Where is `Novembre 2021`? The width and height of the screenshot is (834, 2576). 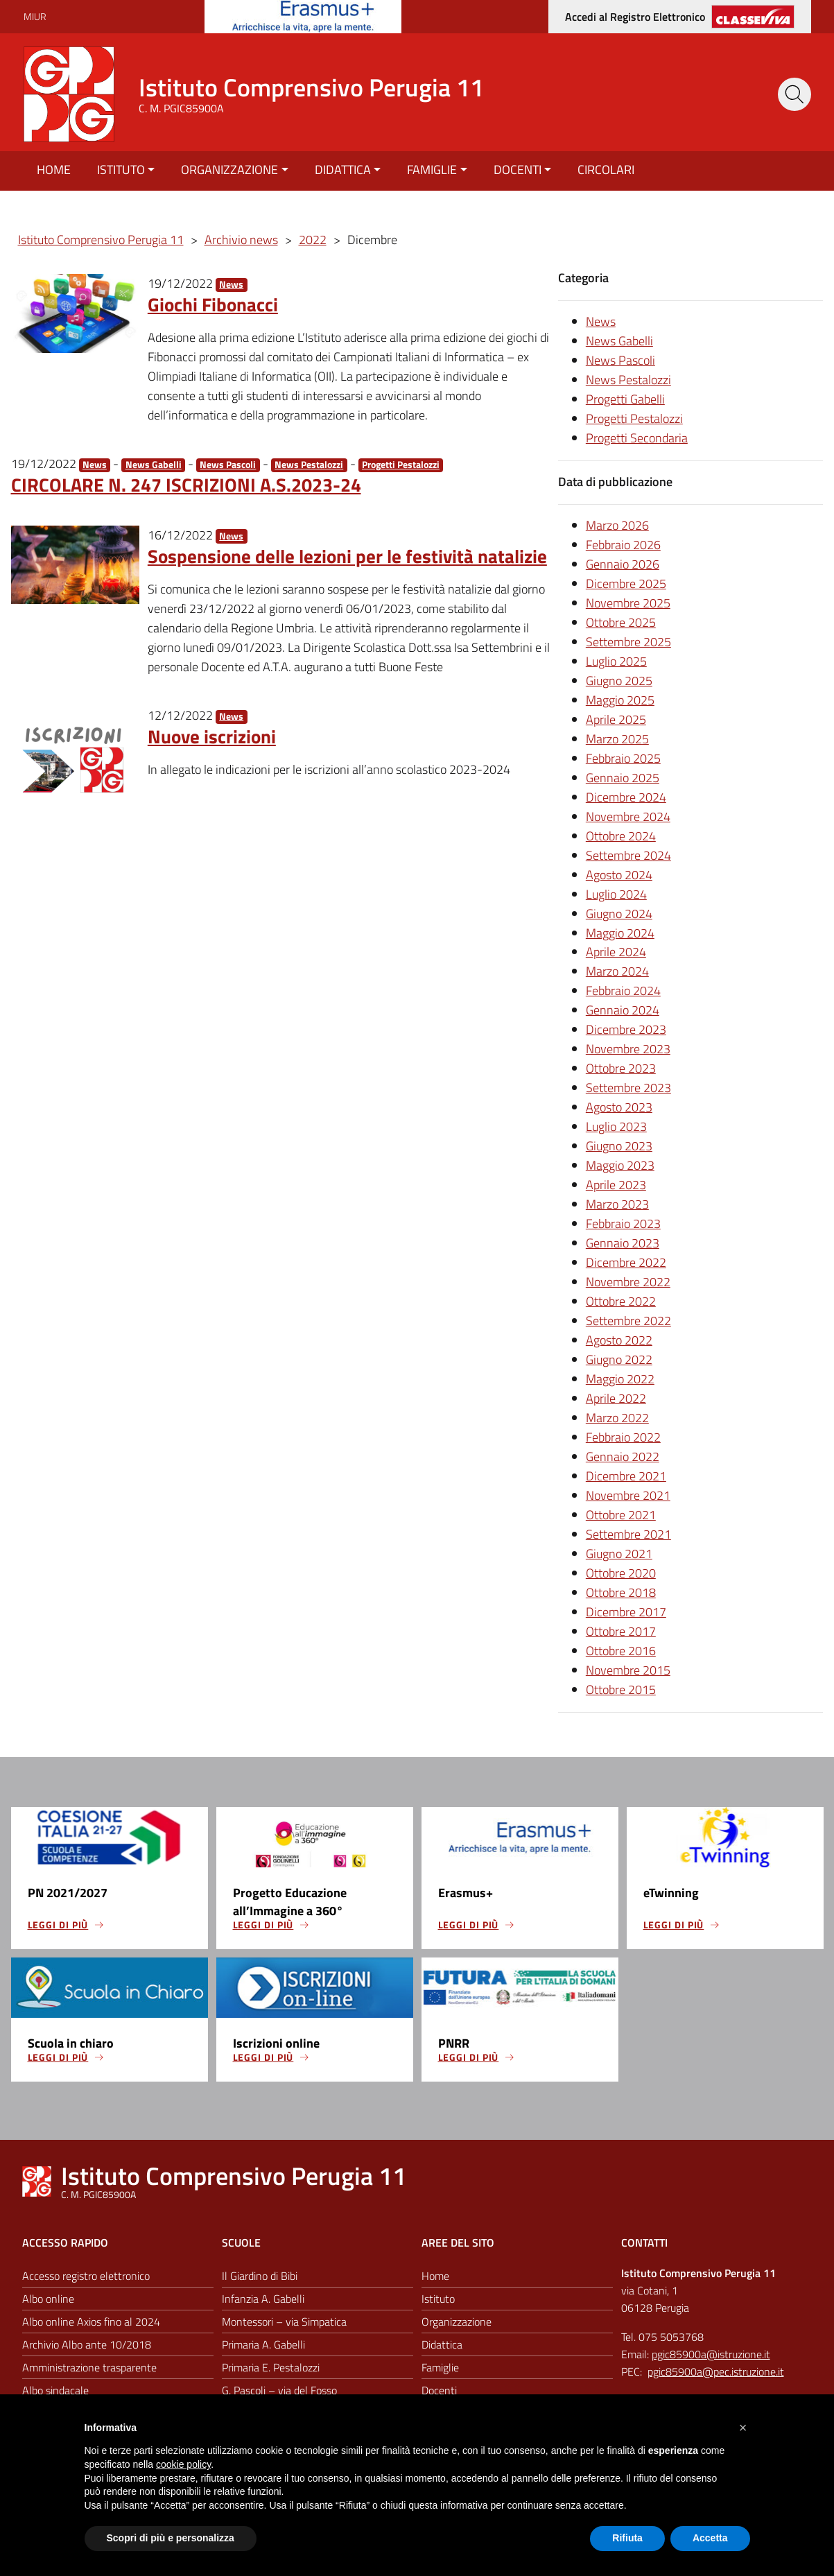 Novembre 2021 is located at coordinates (628, 1495).